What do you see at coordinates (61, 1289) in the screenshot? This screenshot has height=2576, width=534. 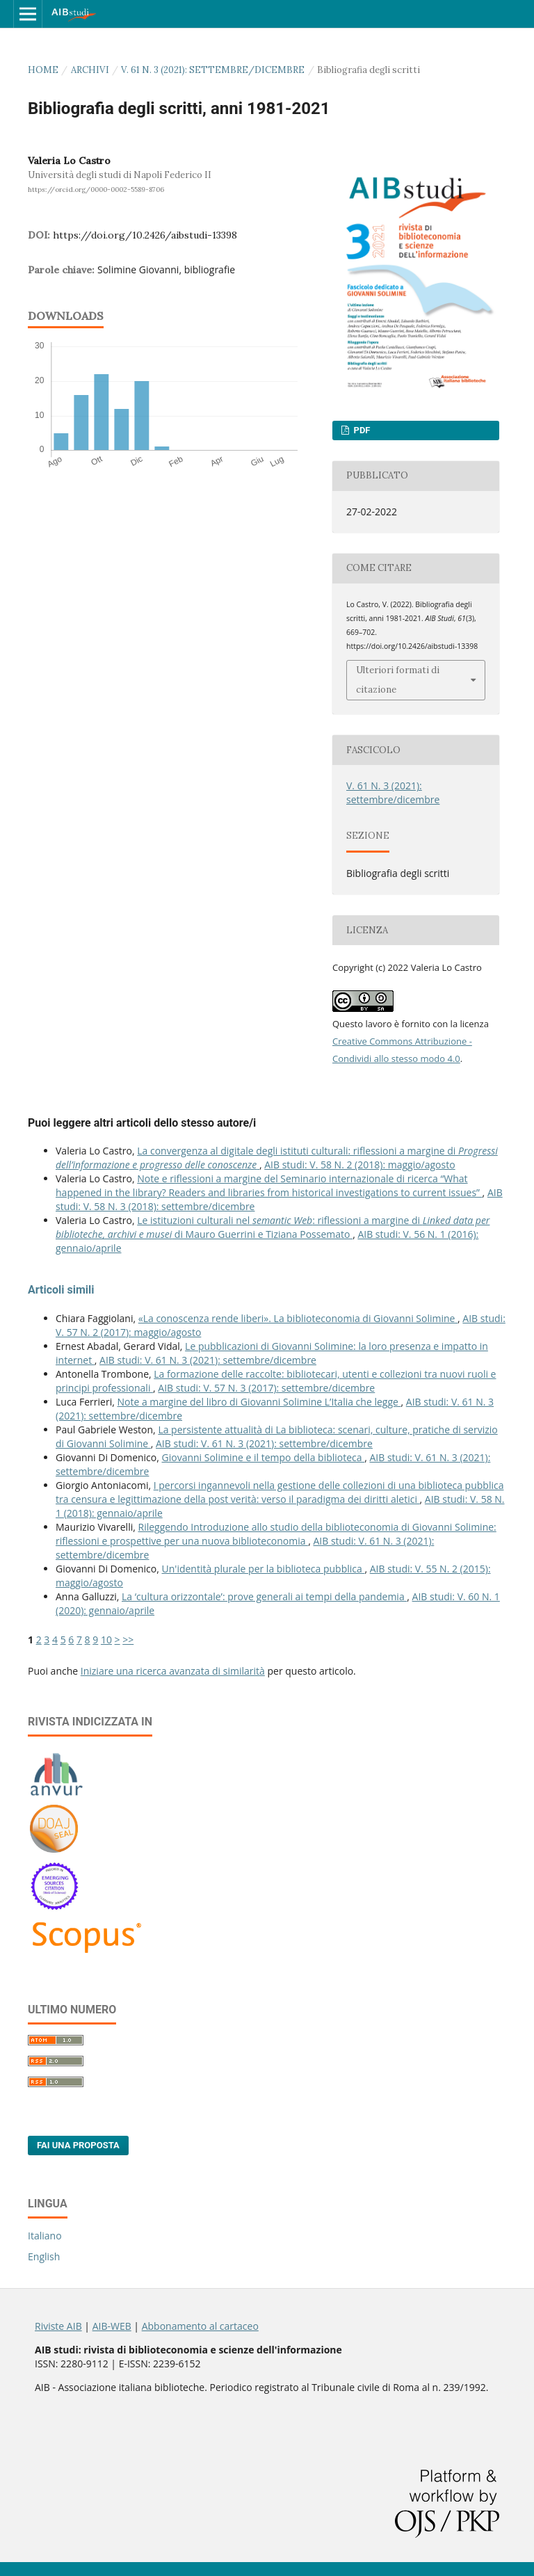 I see `Articoli simili` at bounding box center [61, 1289].